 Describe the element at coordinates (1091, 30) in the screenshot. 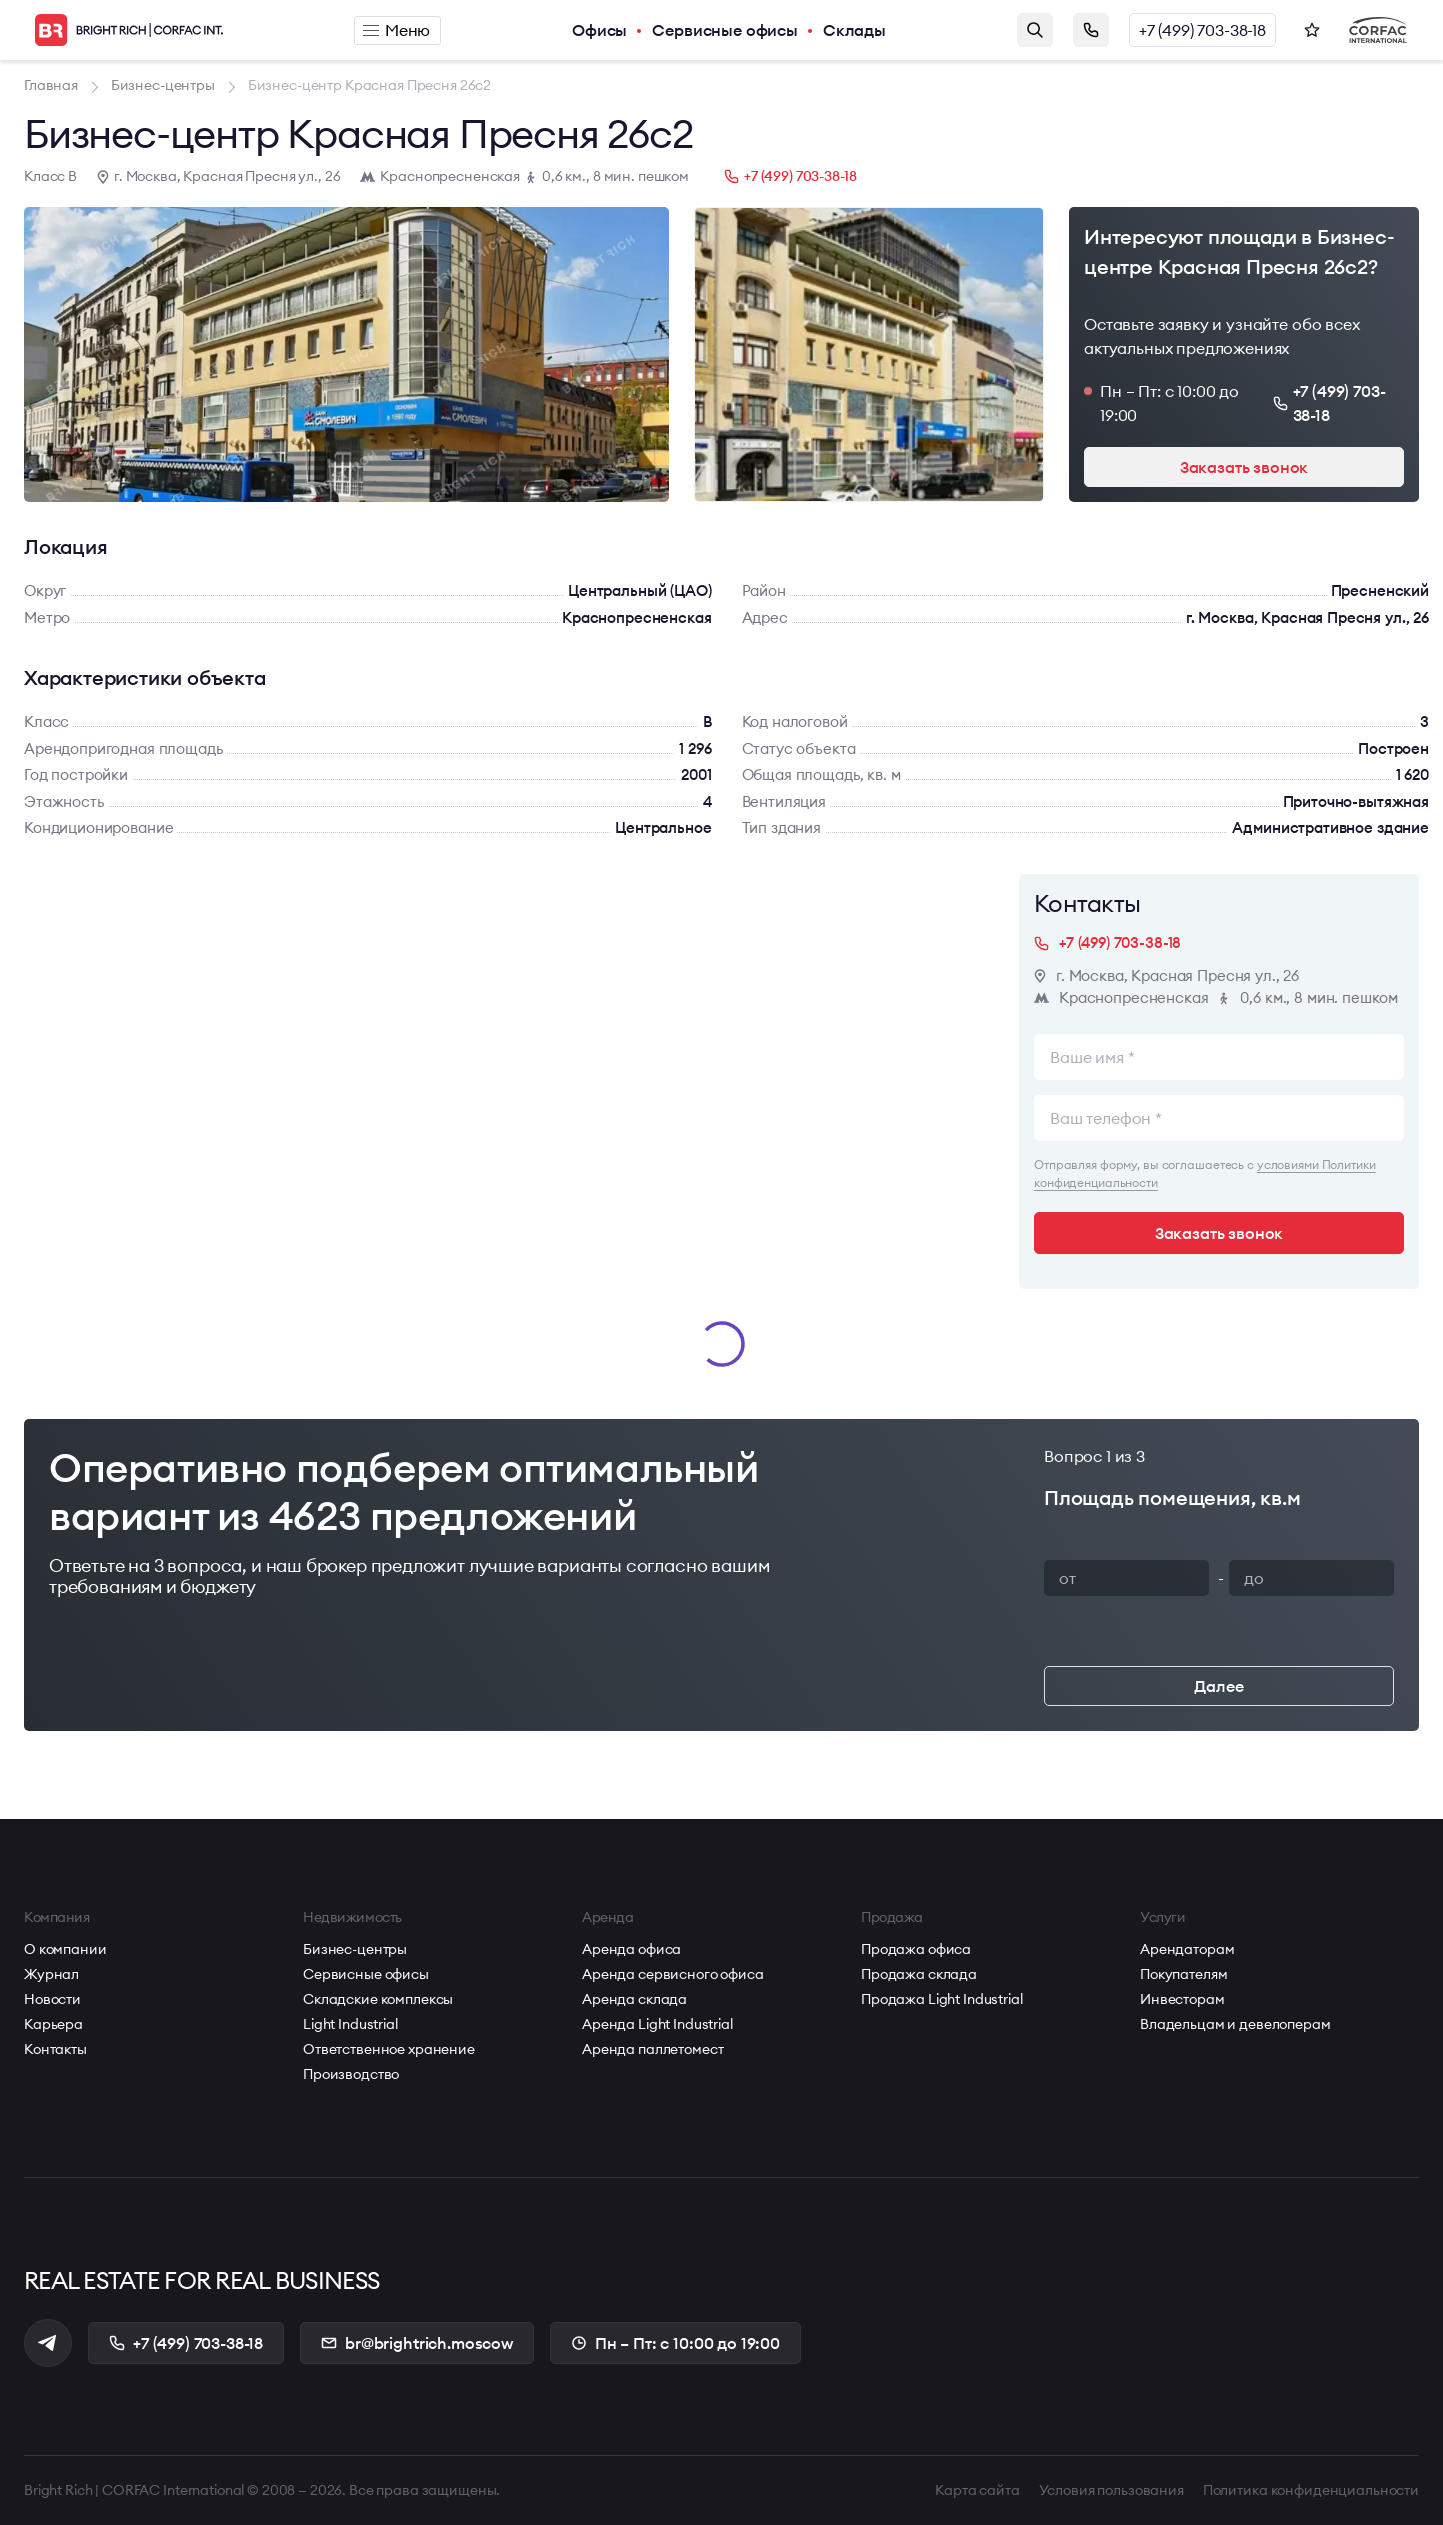

I see `Заказать звонок` at that location.